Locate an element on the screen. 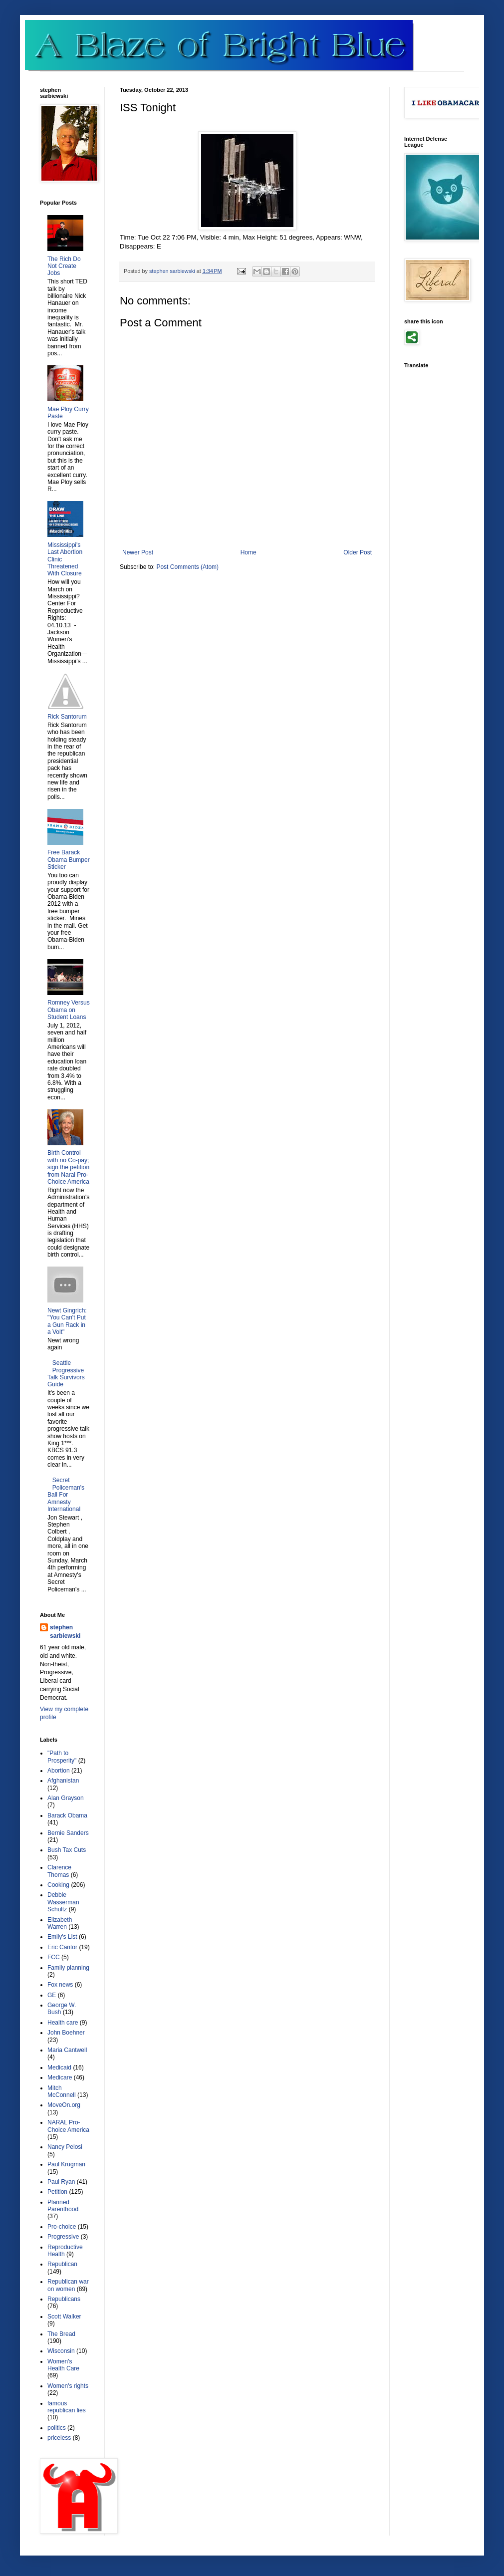  Progressive is located at coordinates (63, 2236).